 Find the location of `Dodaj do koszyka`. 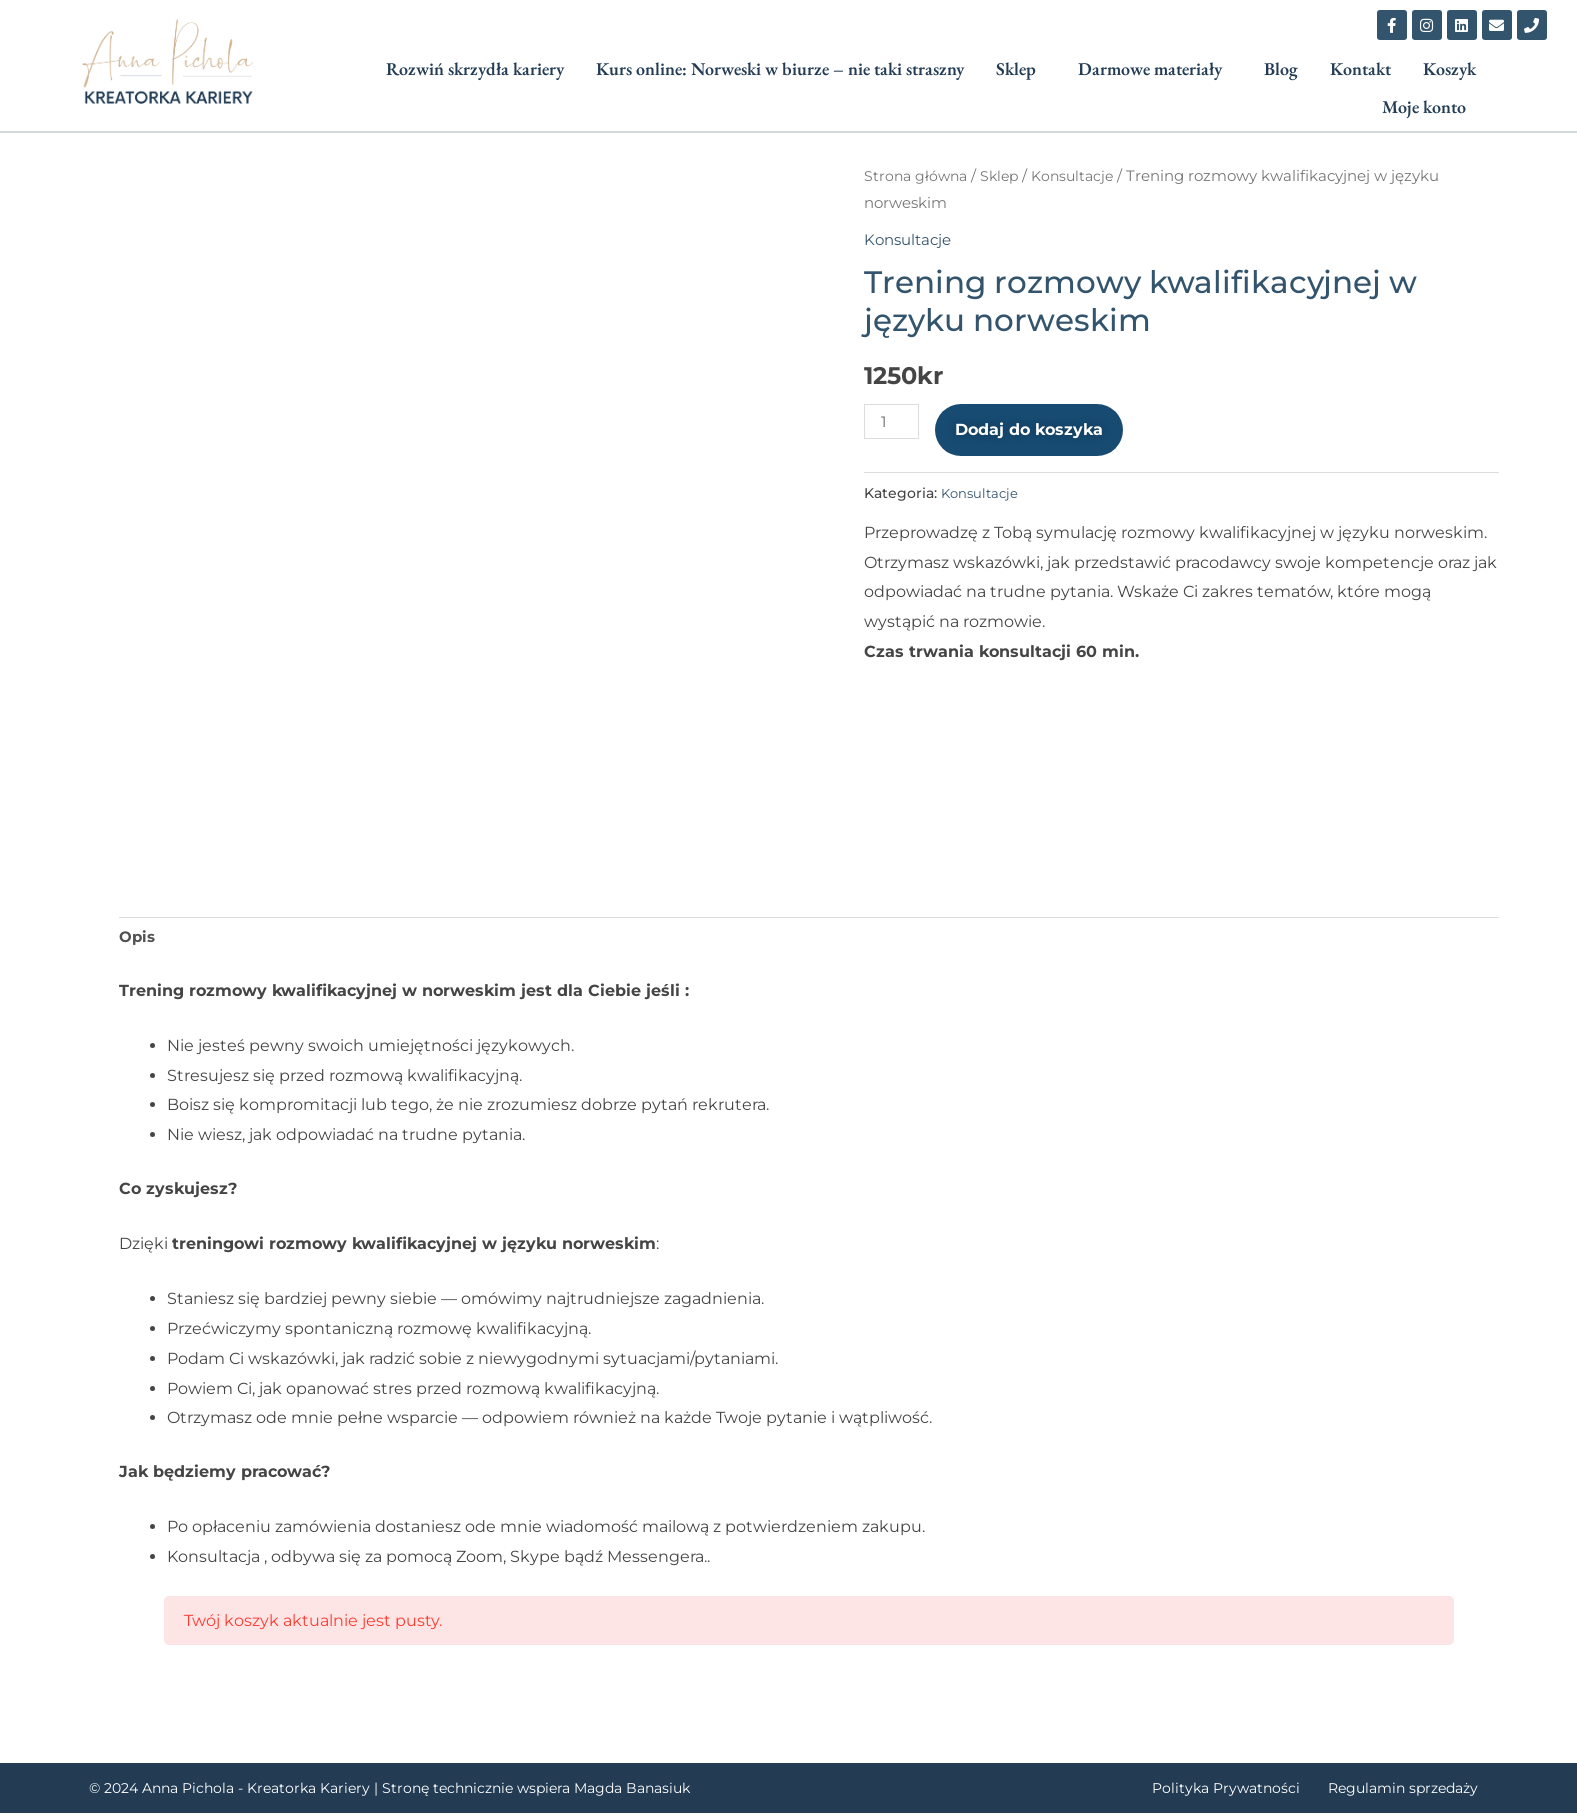

Dodaj do koszyka is located at coordinates (1032, 429).